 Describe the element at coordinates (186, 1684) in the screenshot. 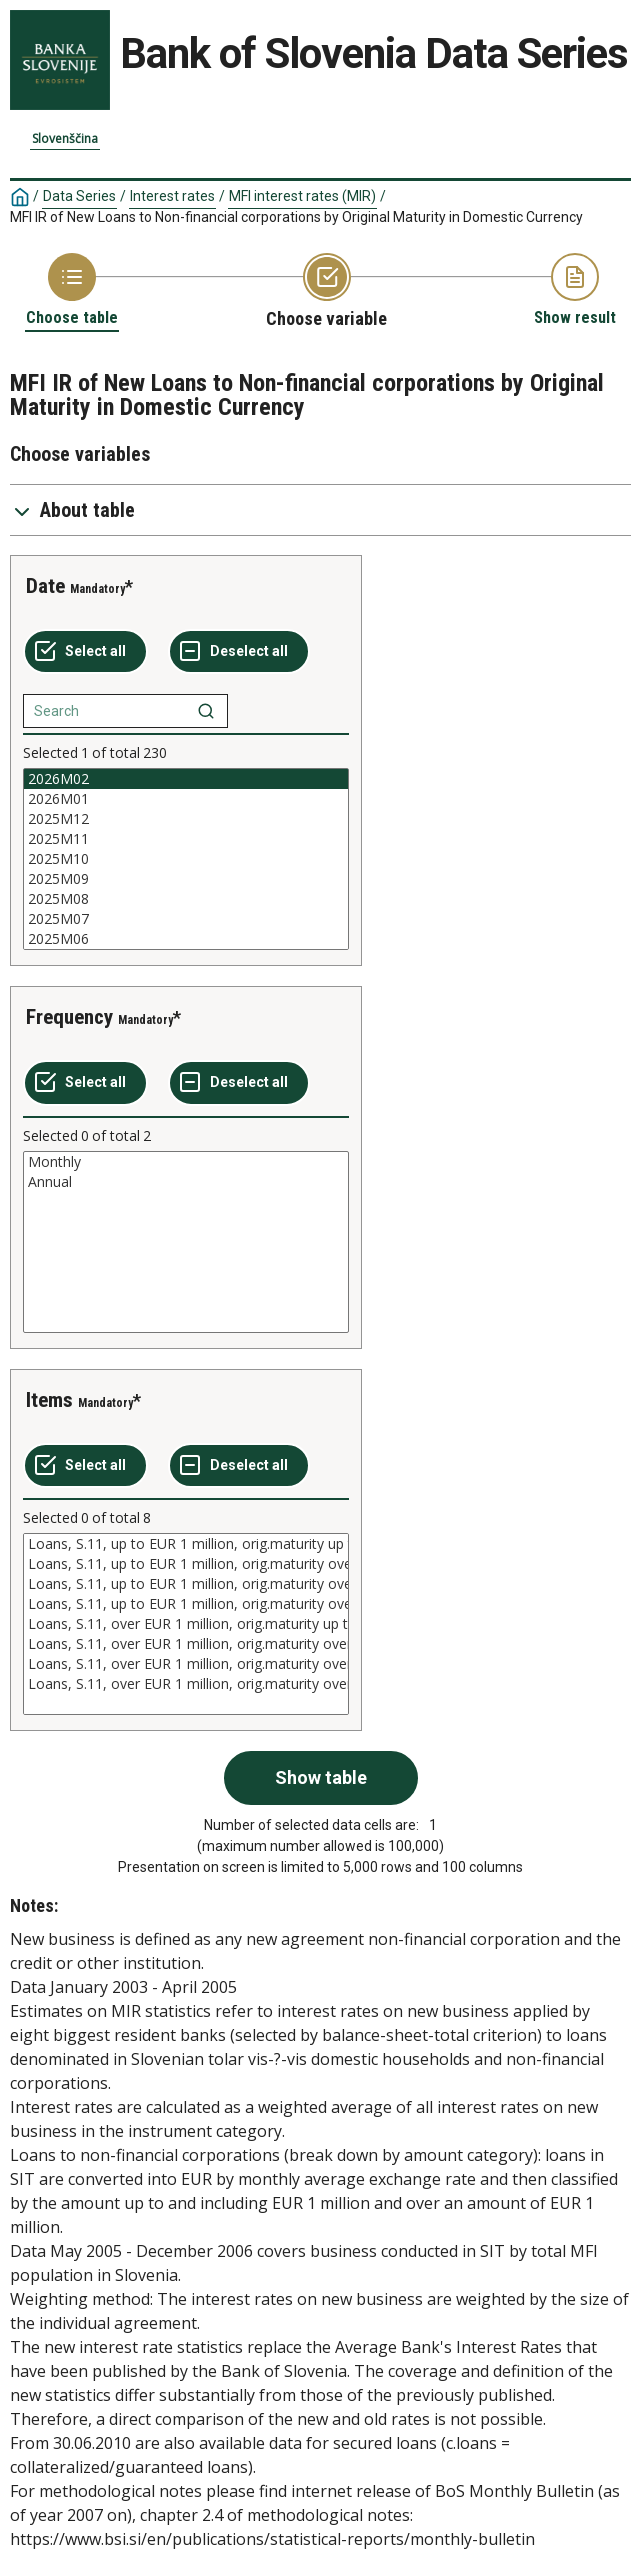

I see `Loans, S.11, over EUR 1 million, orig.maturity over 10 years` at that location.